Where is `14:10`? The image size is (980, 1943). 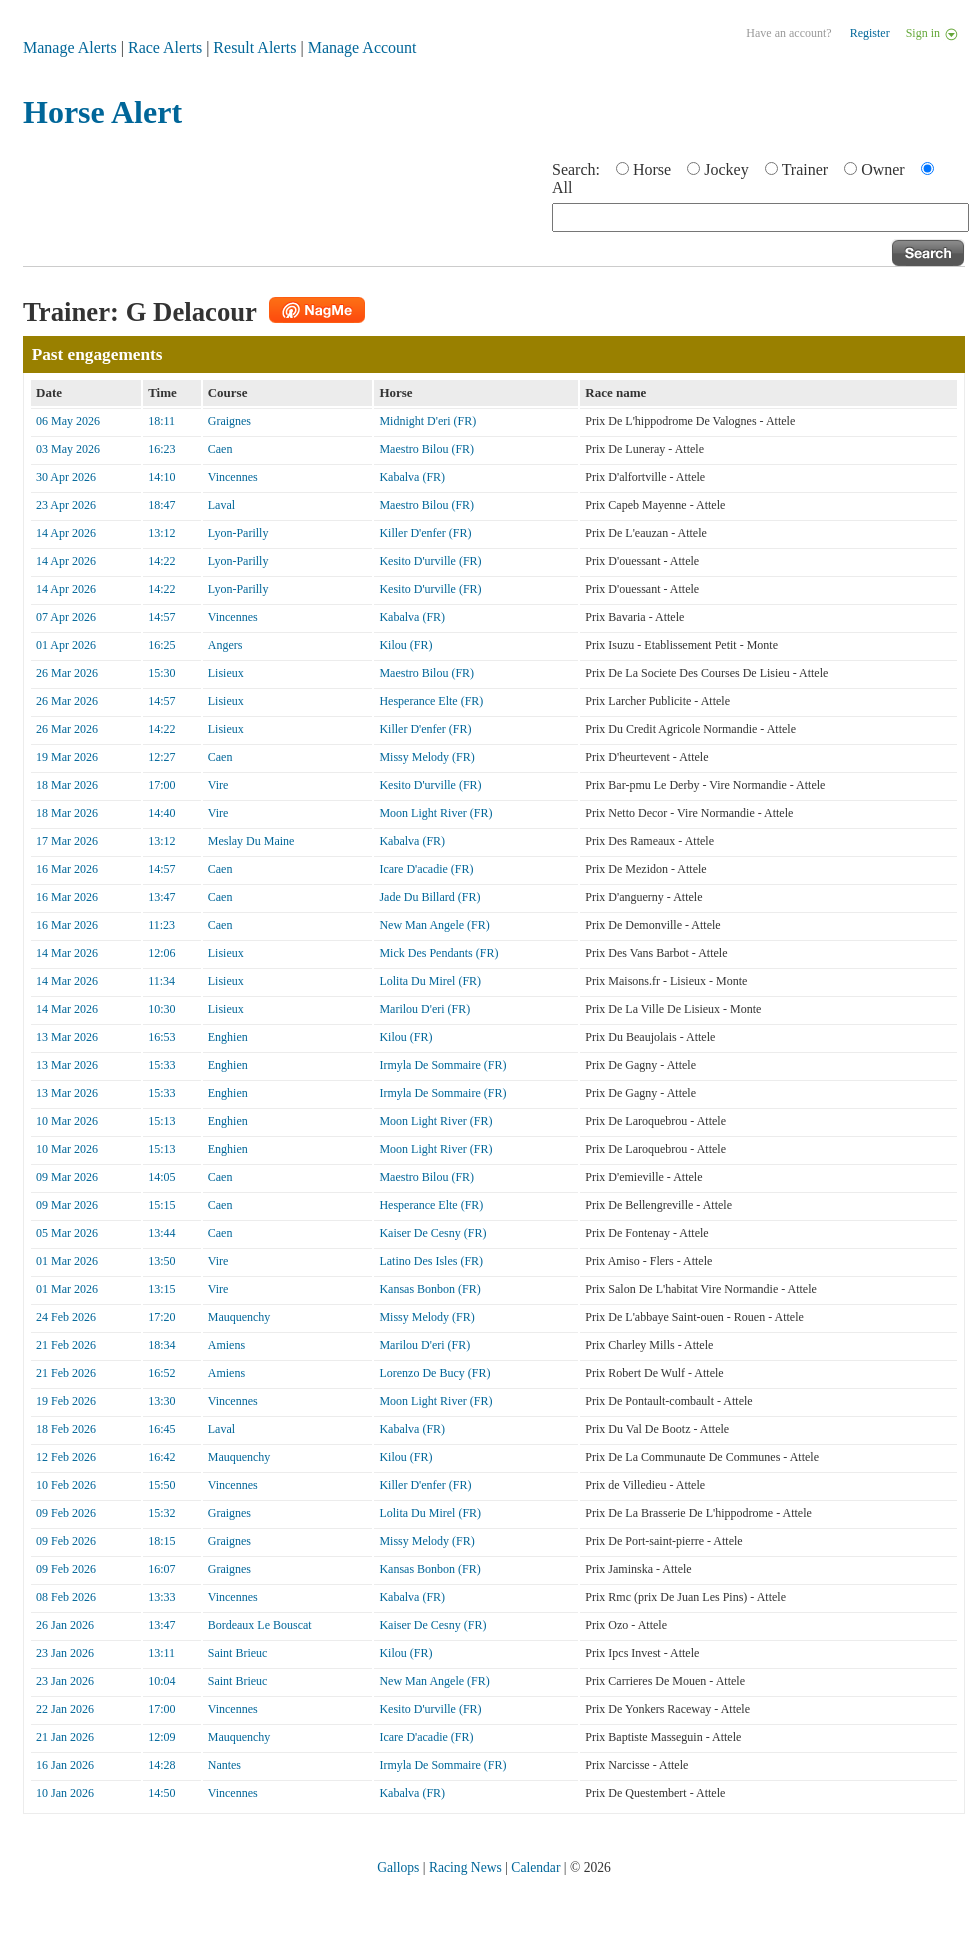 14:10 is located at coordinates (161, 477).